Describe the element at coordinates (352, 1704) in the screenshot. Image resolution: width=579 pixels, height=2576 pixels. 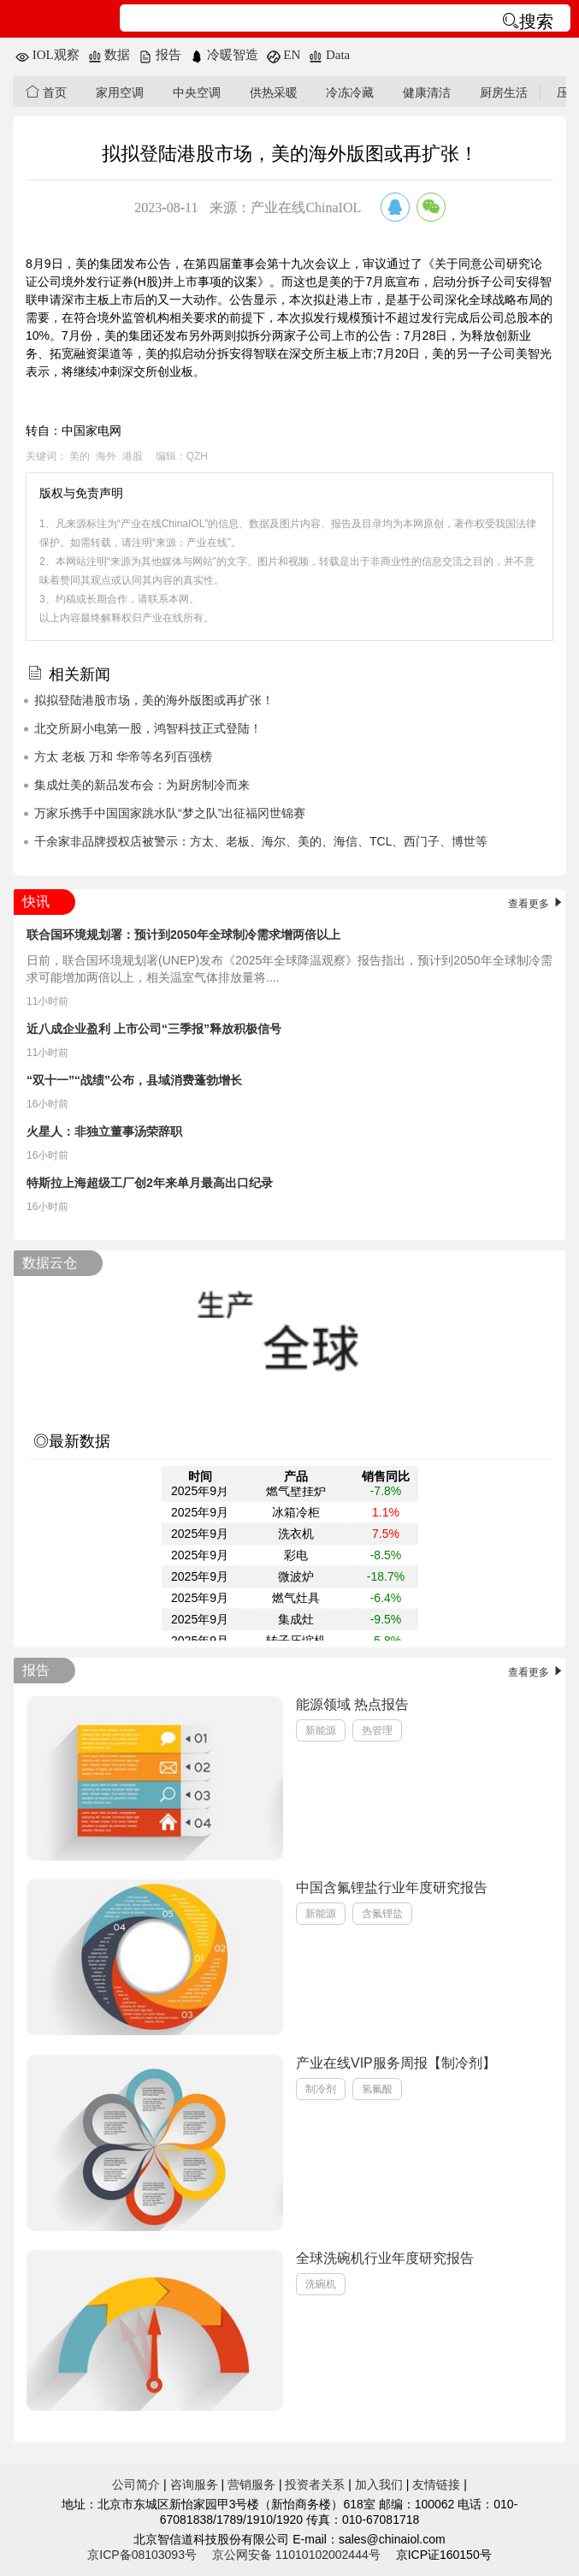
I see `能源领域 热点报告` at that location.